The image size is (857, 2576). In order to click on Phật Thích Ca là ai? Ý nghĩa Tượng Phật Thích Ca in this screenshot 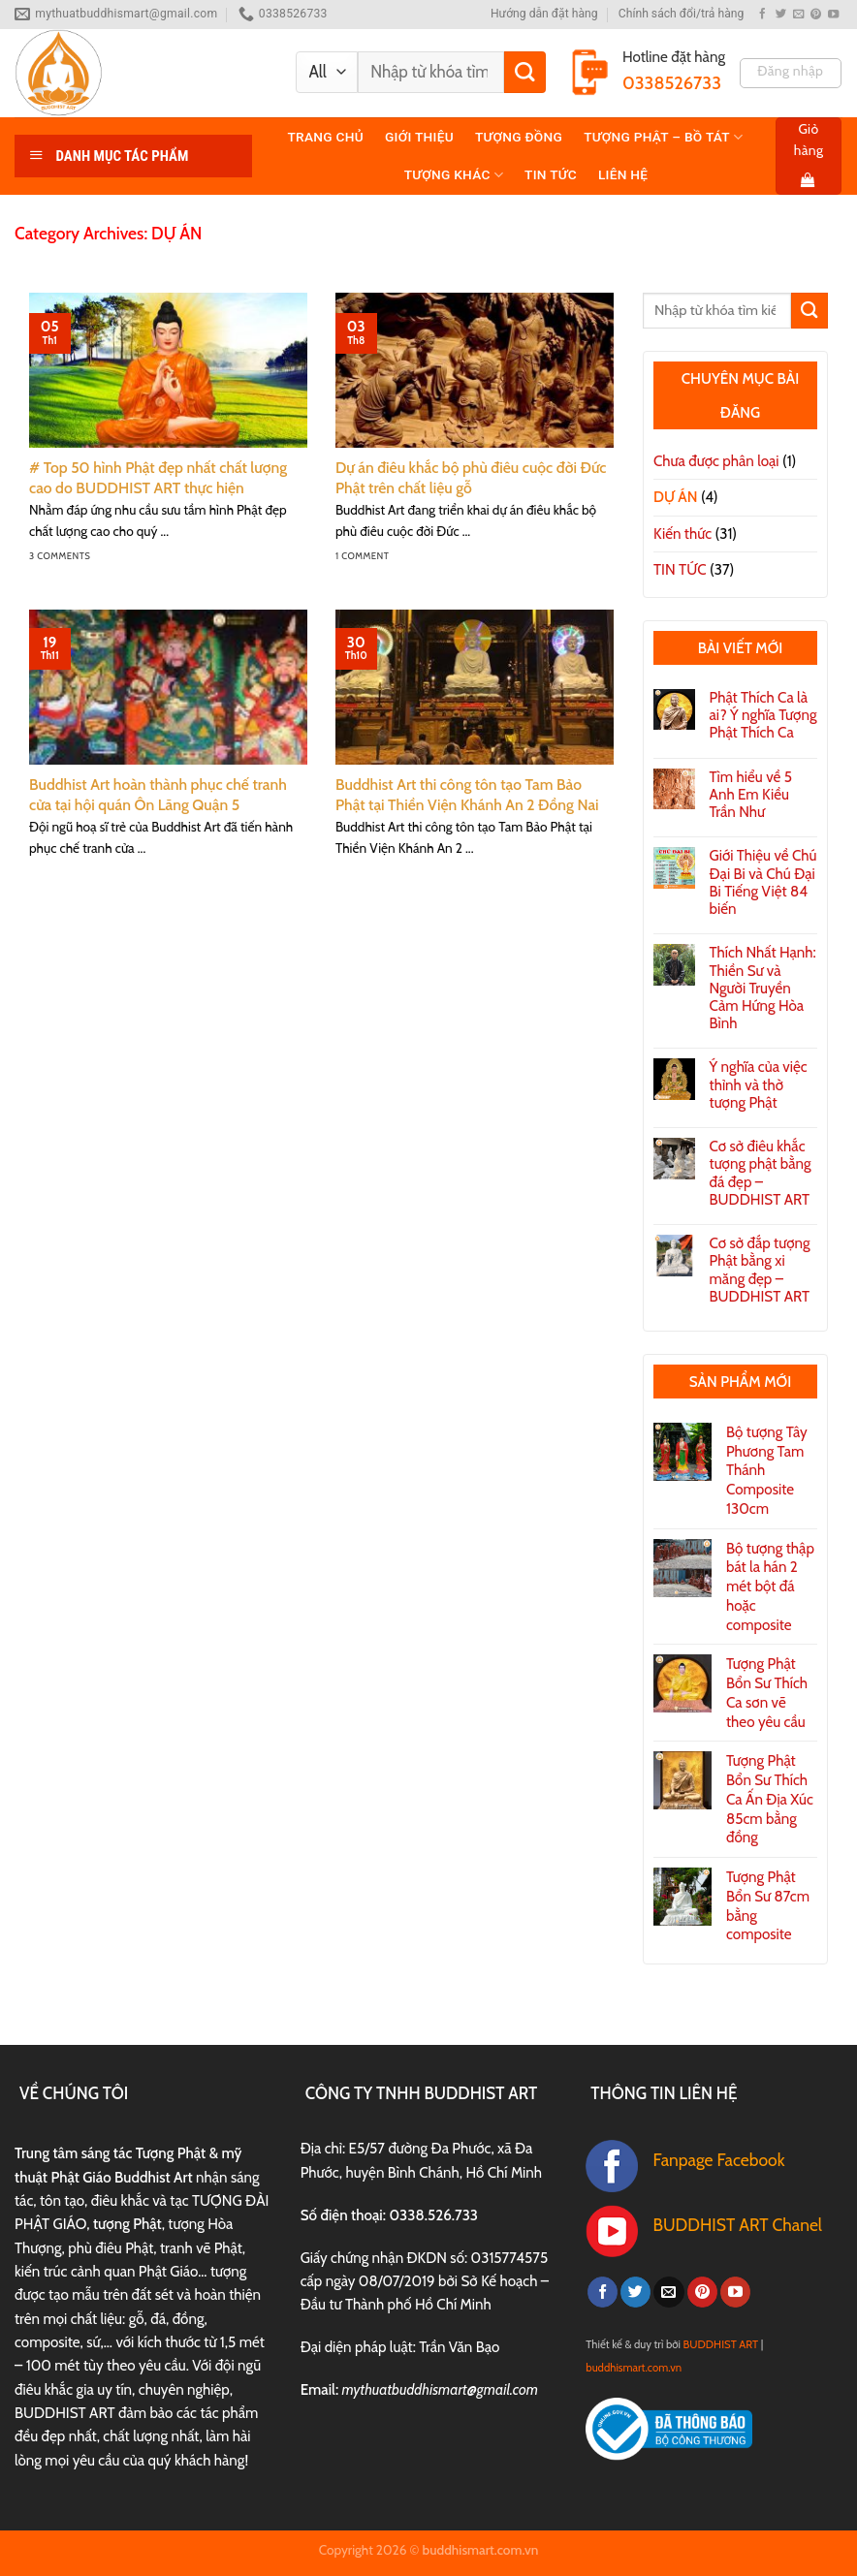, I will do `click(763, 715)`.